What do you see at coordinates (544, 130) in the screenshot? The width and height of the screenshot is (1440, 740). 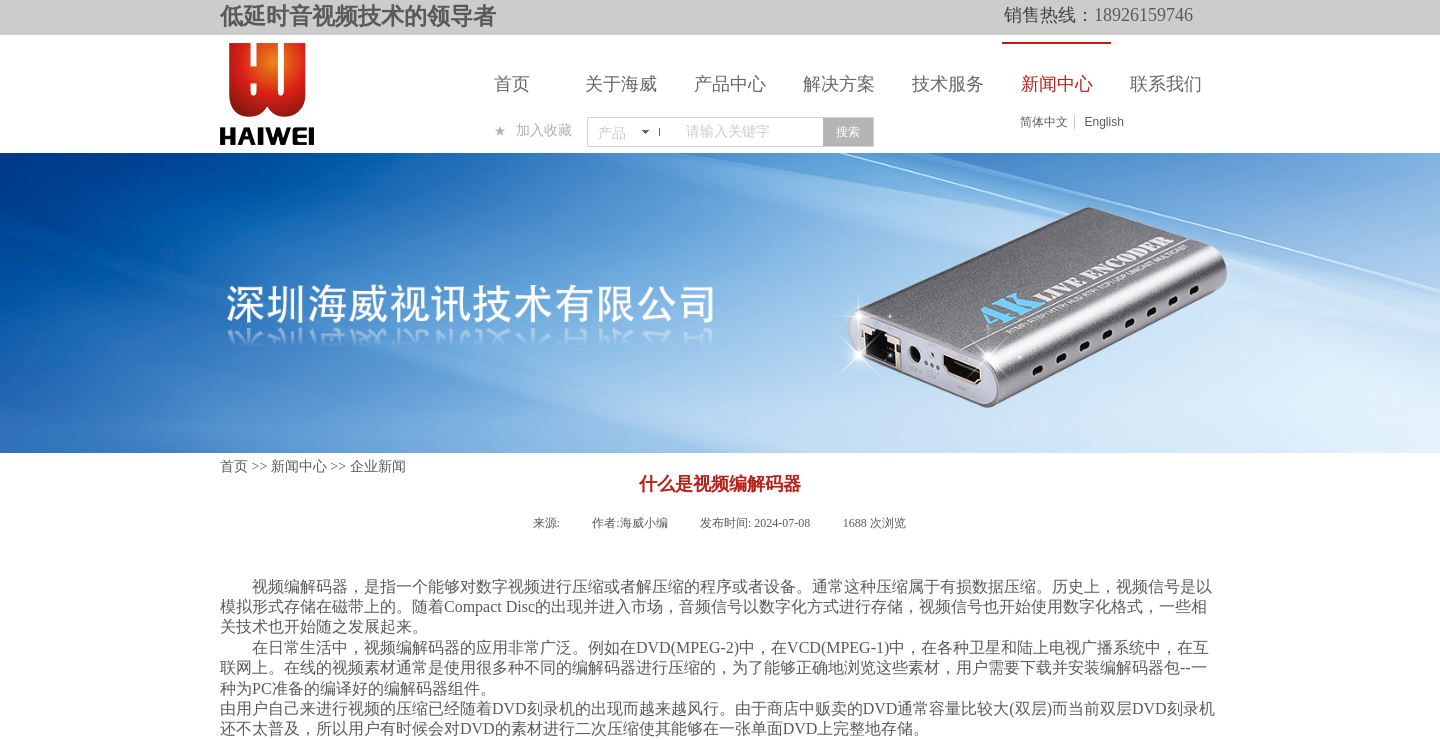 I see `加入收藏` at bounding box center [544, 130].